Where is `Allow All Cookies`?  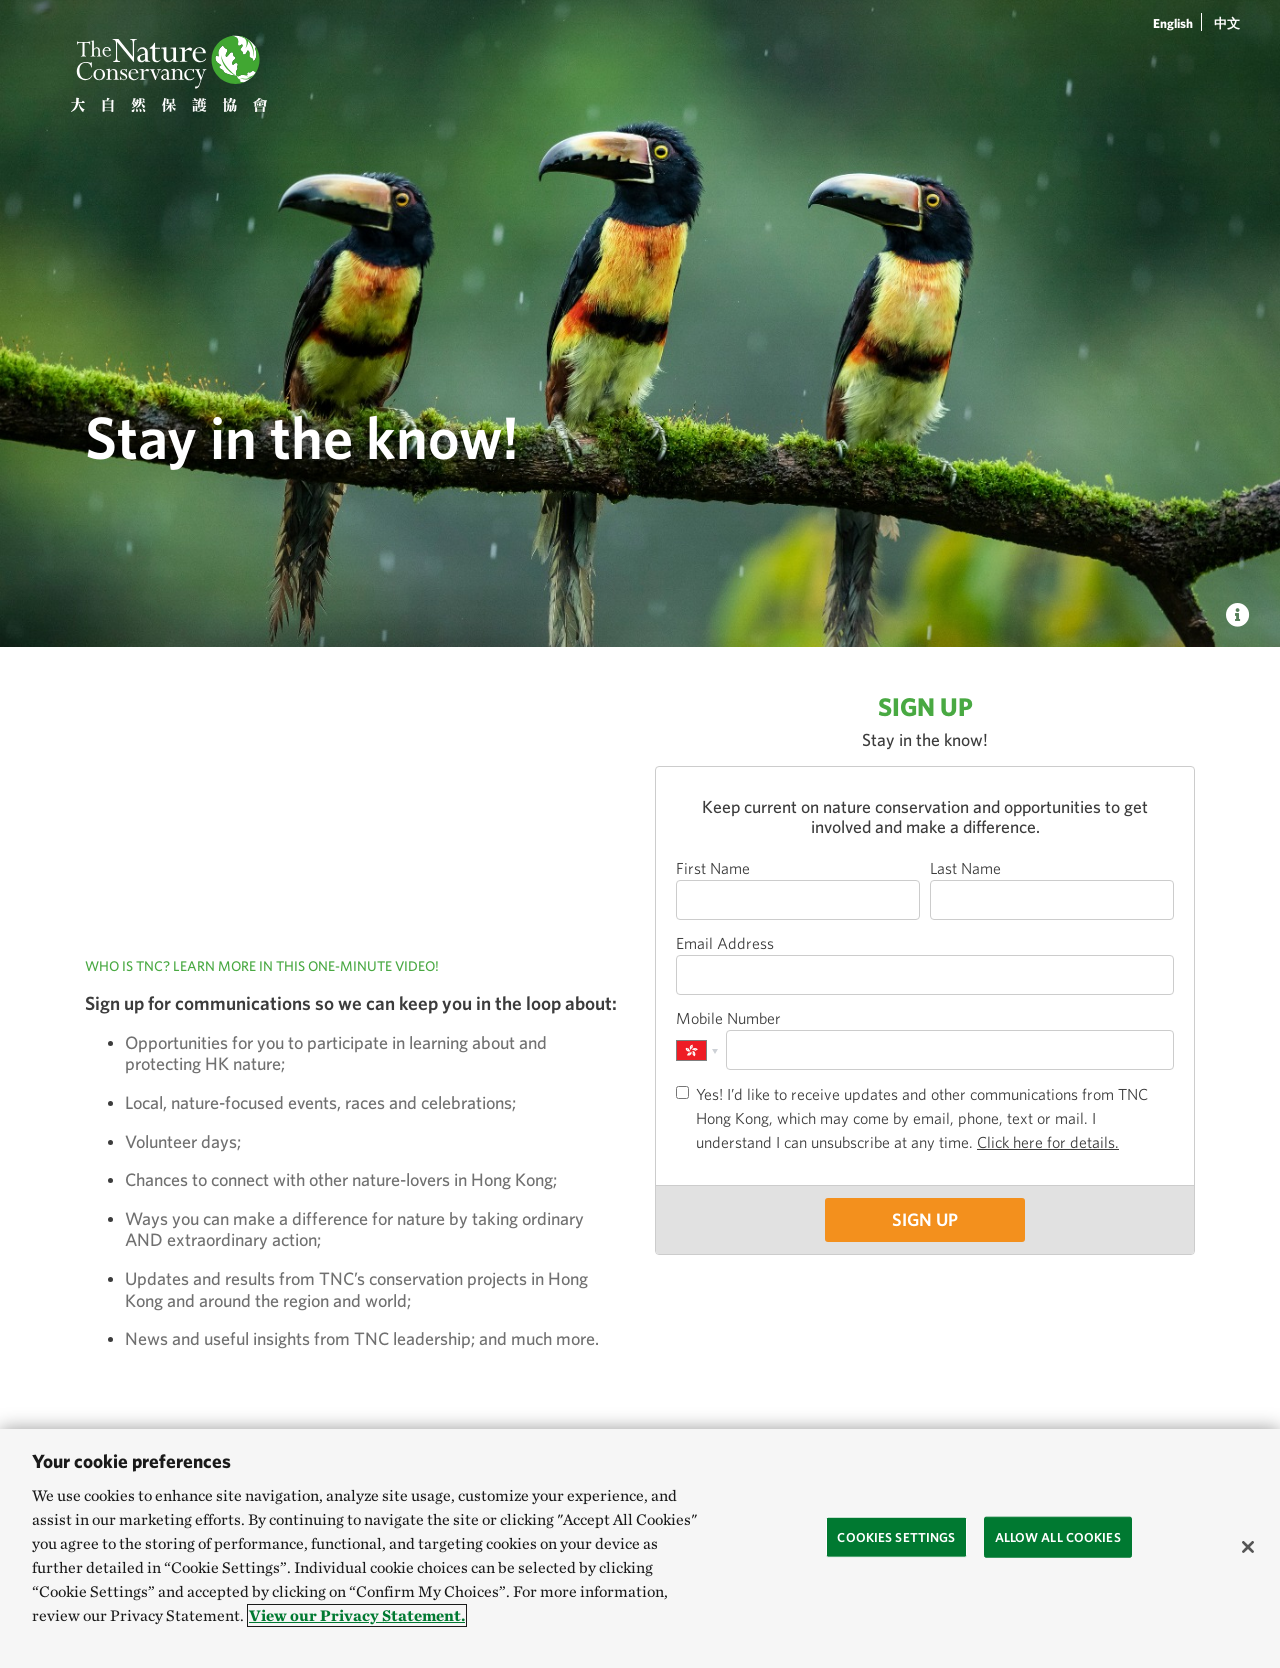 Allow All Cookies is located at coordinates (1058, 1536).